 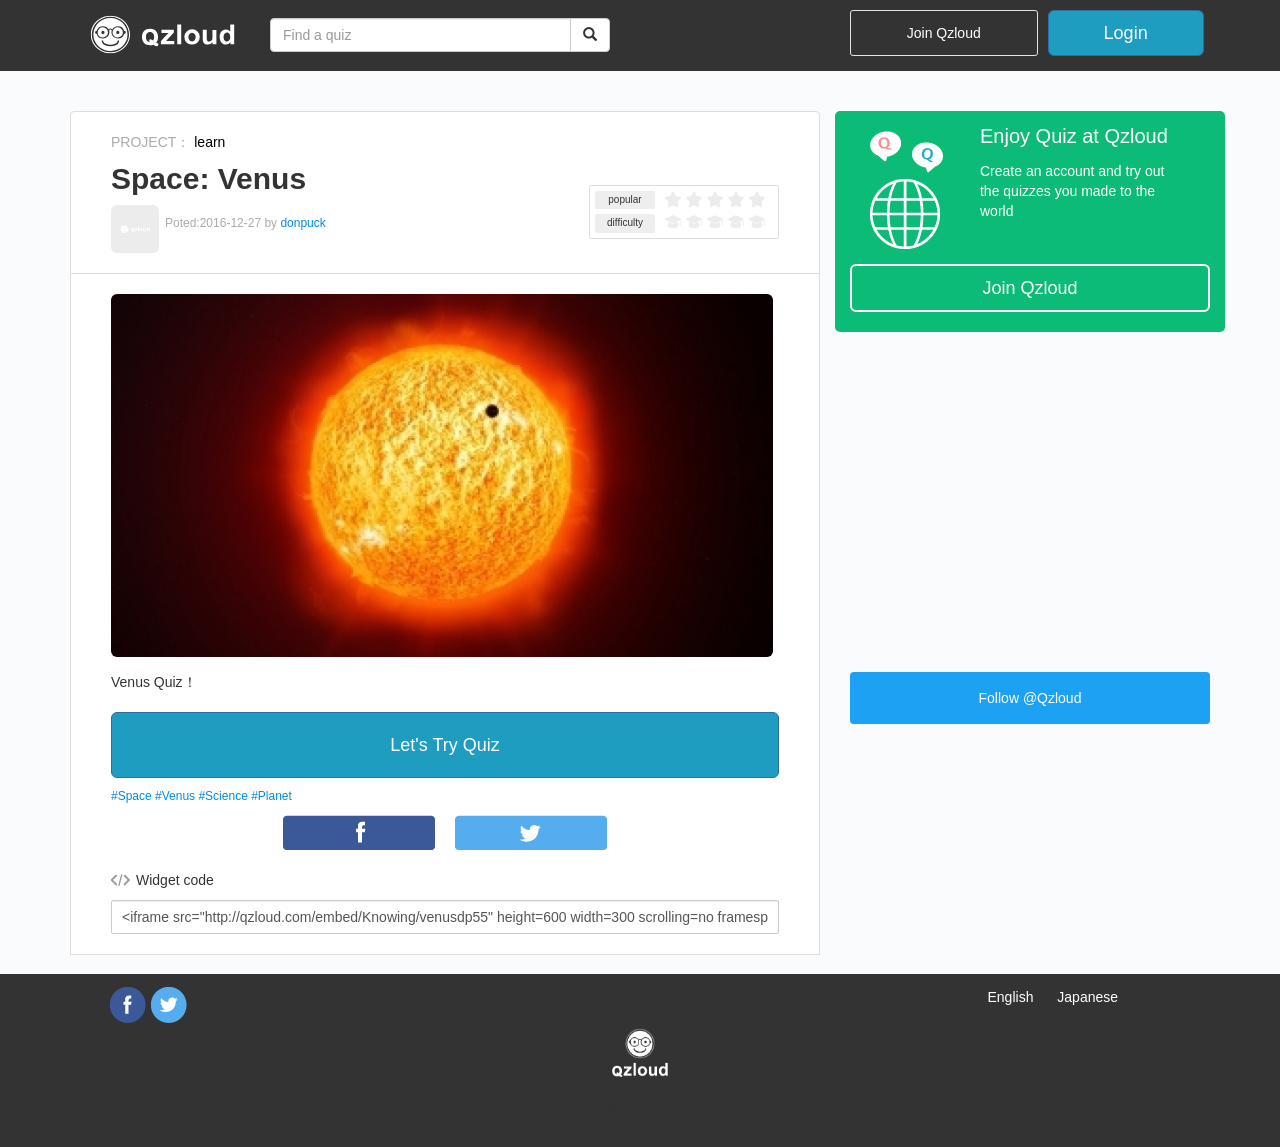 What do you see at coordinates (944, 33) in the screenshot?
I see `Join Qzloud` at bounding box center [944, 33].